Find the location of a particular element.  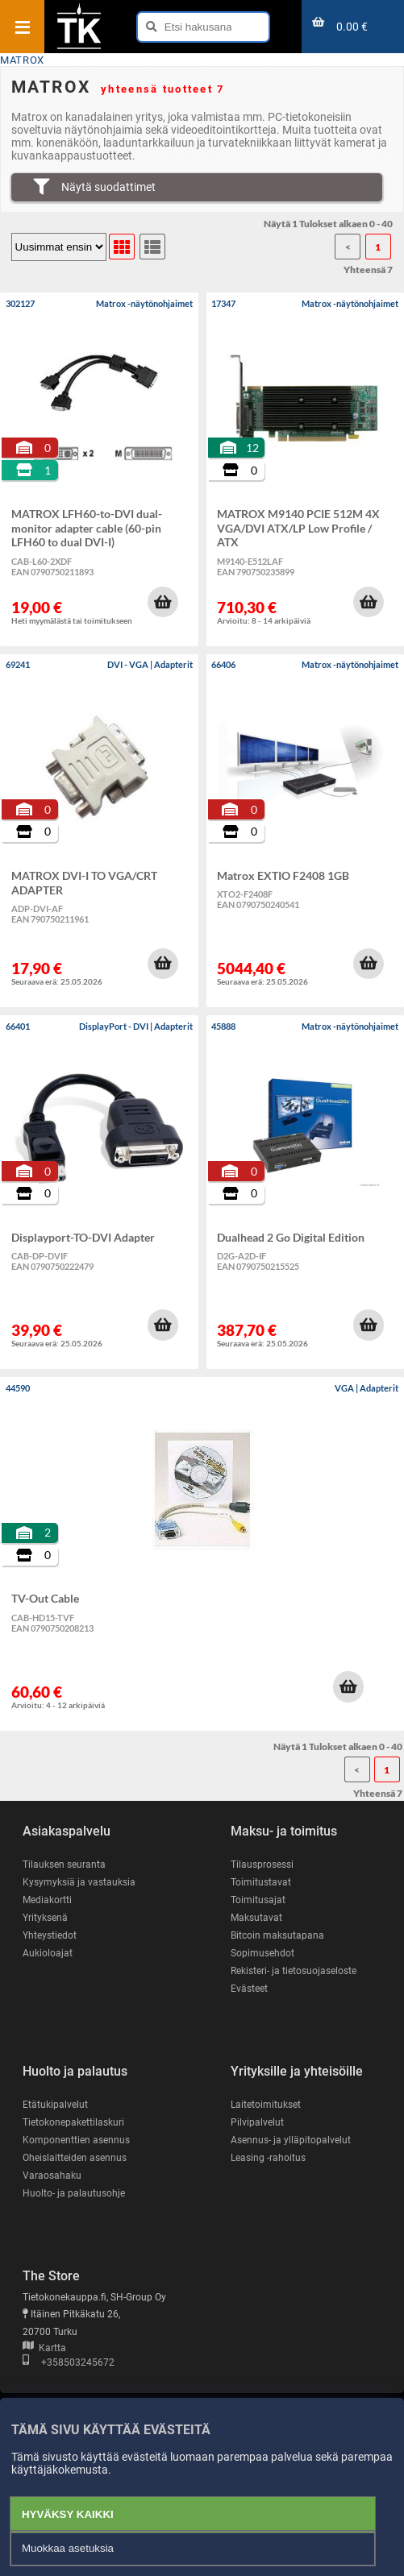

Asennus- ja ylläpitopalvelut is located at coordinates (291, 2140).